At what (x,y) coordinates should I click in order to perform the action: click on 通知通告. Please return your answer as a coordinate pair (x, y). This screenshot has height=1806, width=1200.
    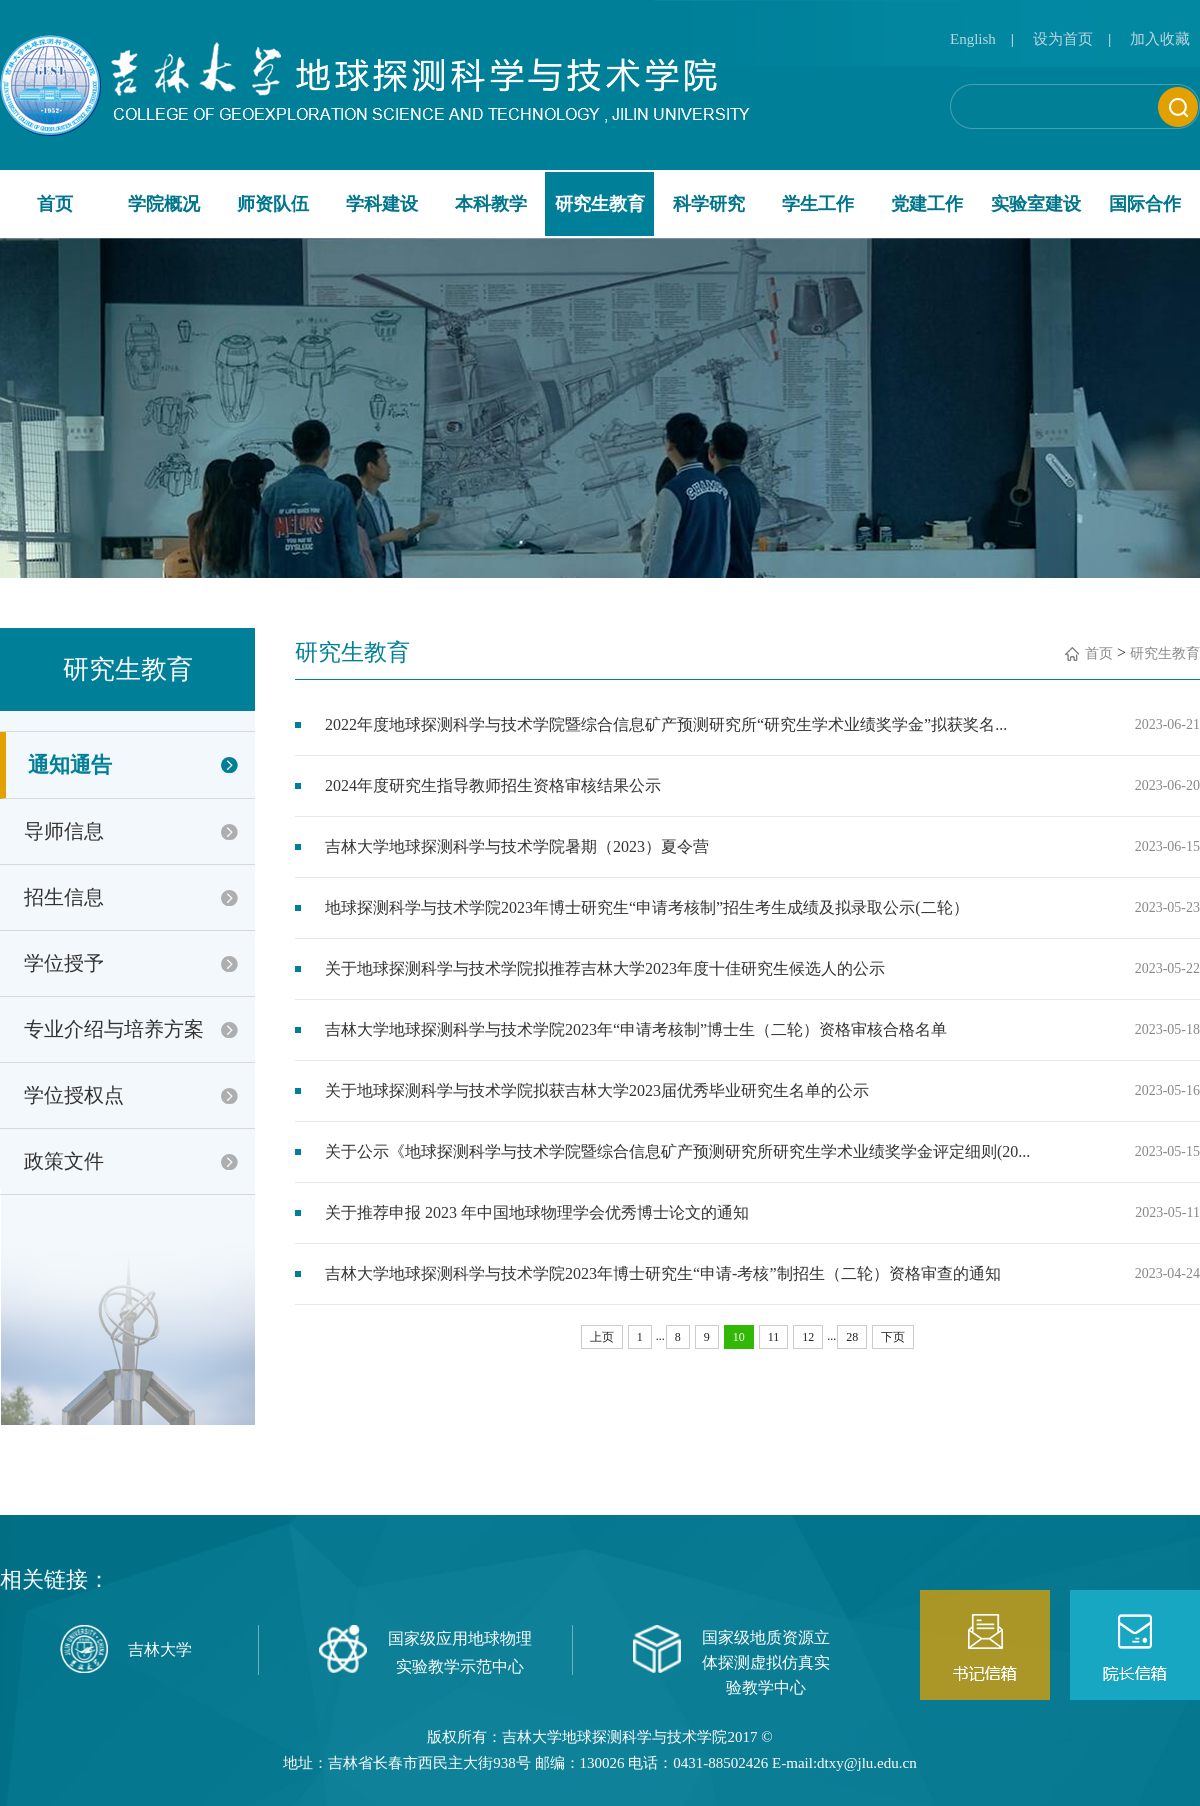
    Looking at the image, I should click on (70, 765).